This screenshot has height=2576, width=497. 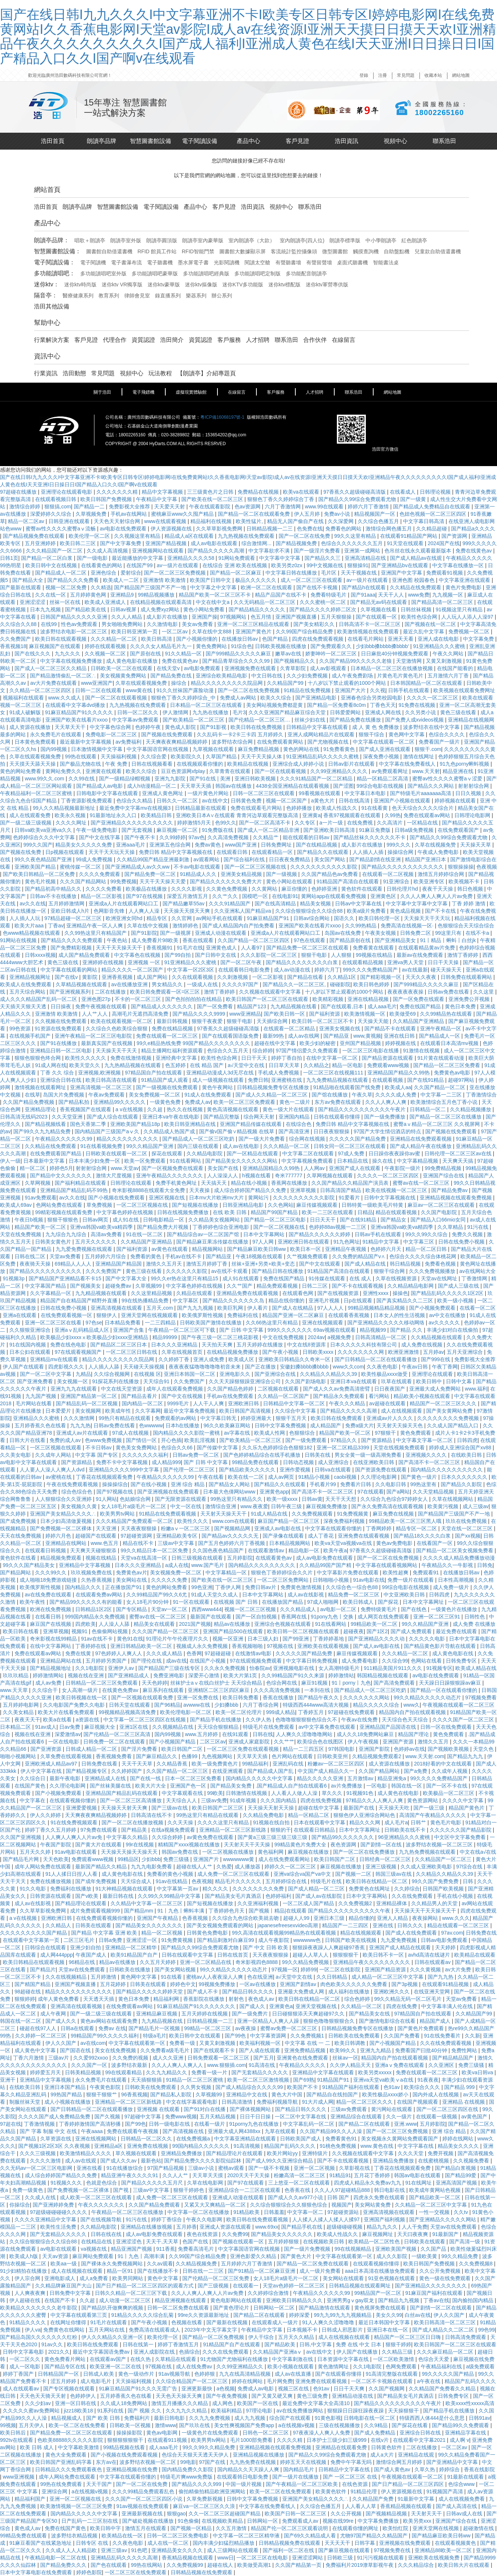 What do you see at coordinates (161, 240) in the screenshot?
I see `朗讀亭圓頂版` at bounding box center [161, 240].